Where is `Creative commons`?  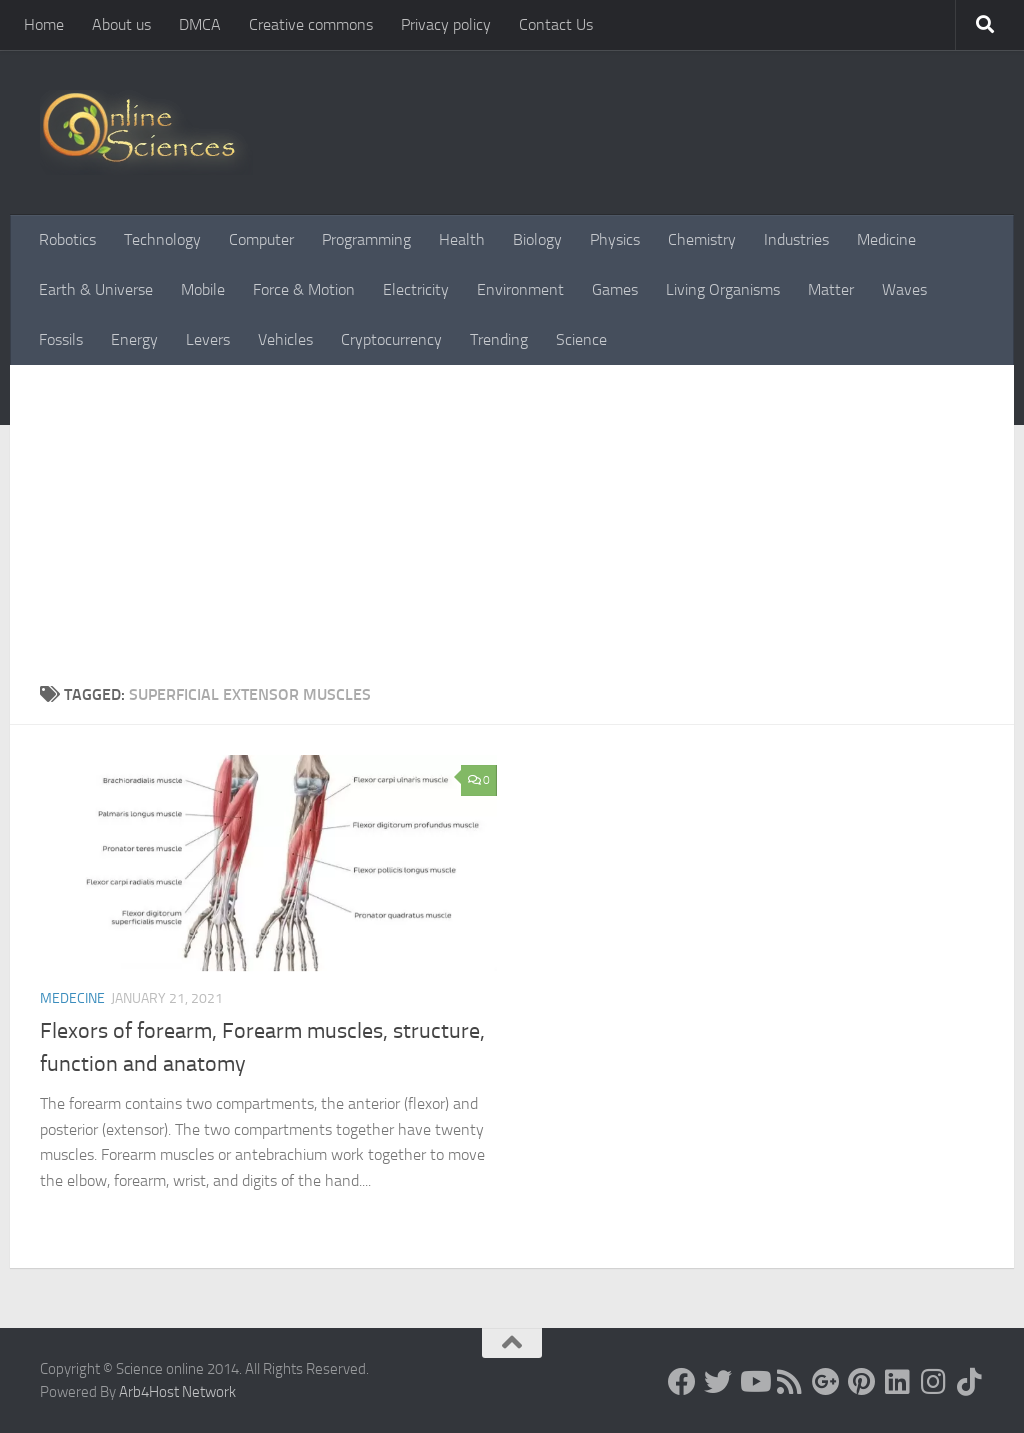 Creative commons is located at coordinates (311, 24).